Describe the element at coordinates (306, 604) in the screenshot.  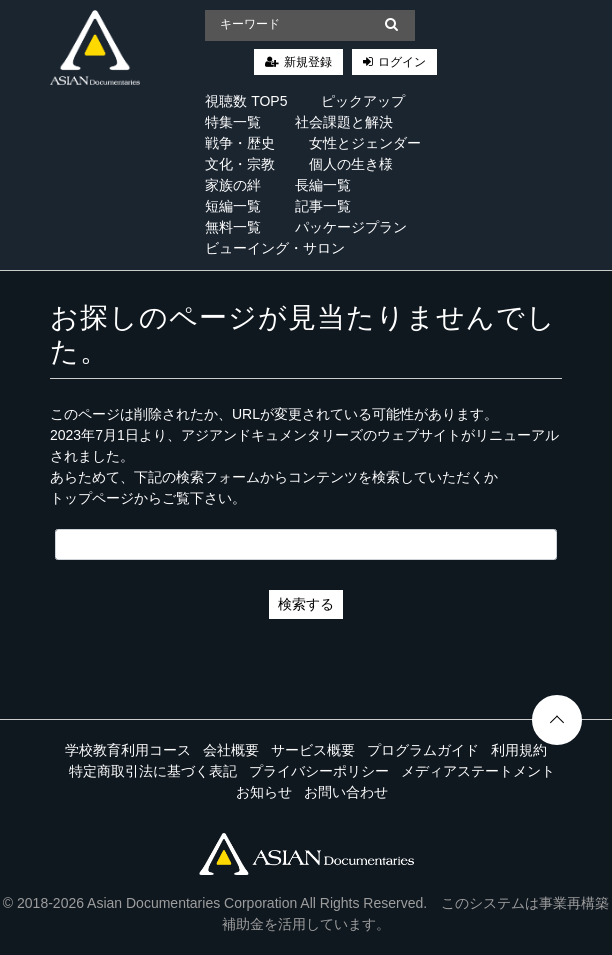
I see `検索する` at that location.